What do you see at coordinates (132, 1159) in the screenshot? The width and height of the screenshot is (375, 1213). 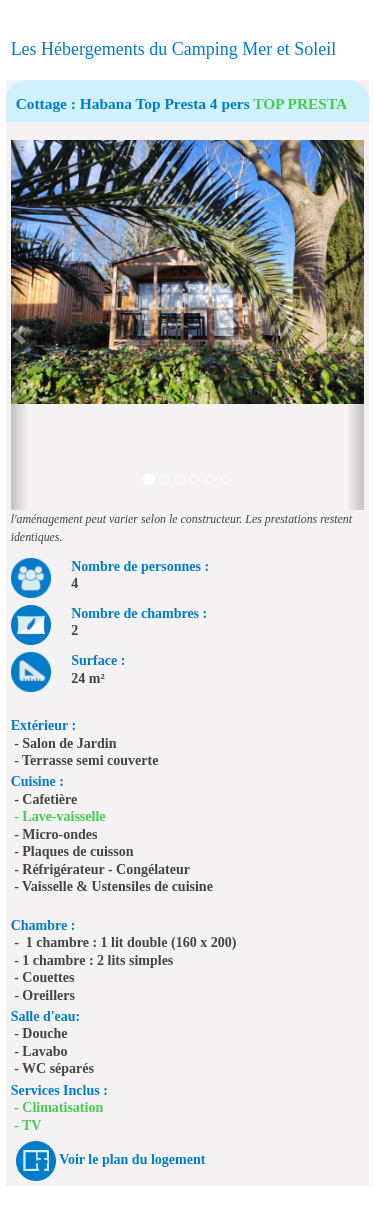 I see `Voir le plan du logement` at bounding box center [132, 1159].